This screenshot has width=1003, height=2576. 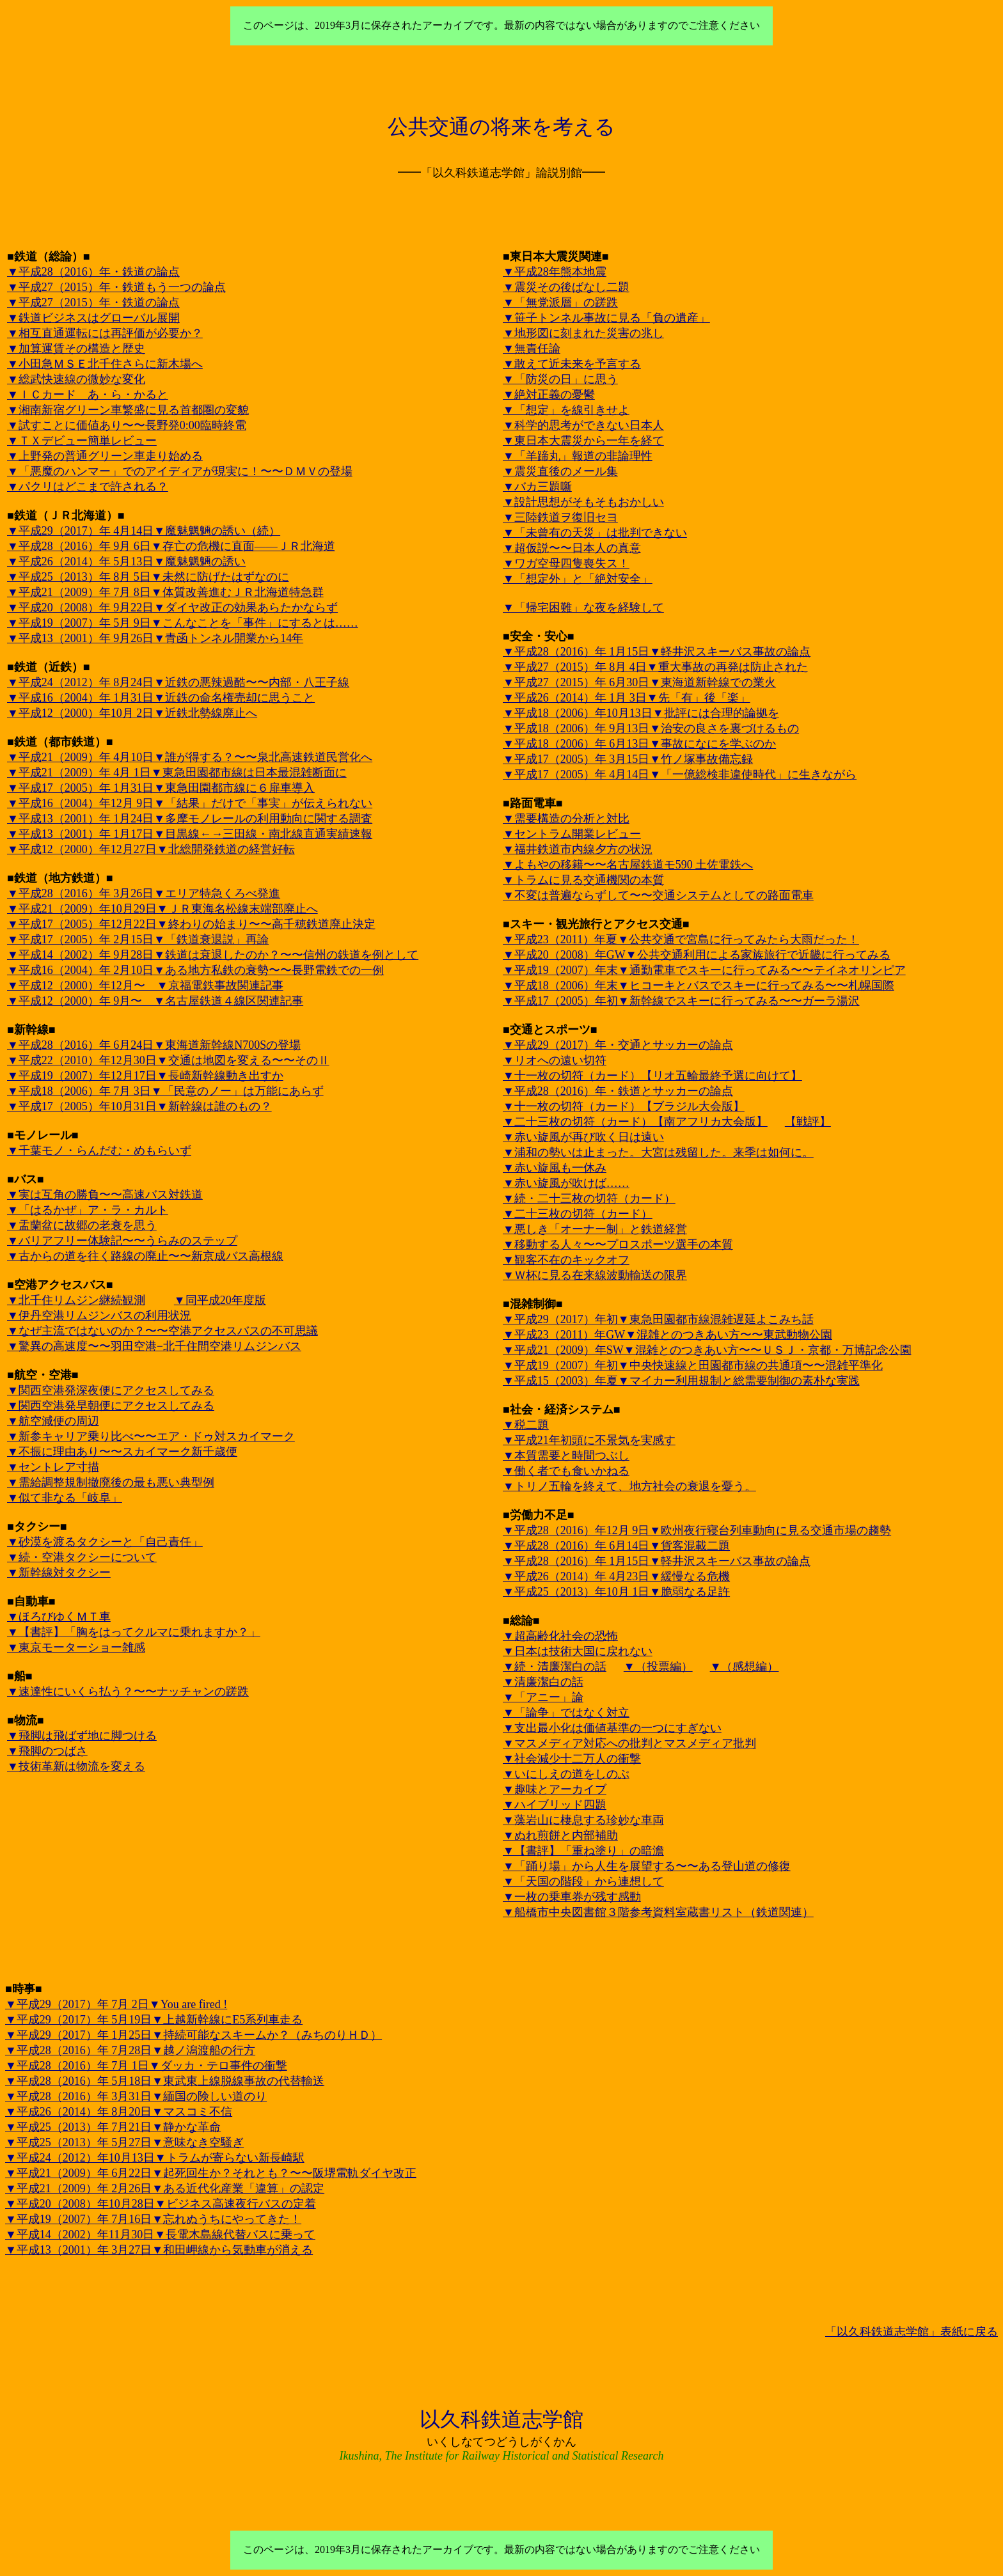 I want to click on ▼赤い旋風が再び吹く日は遠い, so click(x=583, y=1137).